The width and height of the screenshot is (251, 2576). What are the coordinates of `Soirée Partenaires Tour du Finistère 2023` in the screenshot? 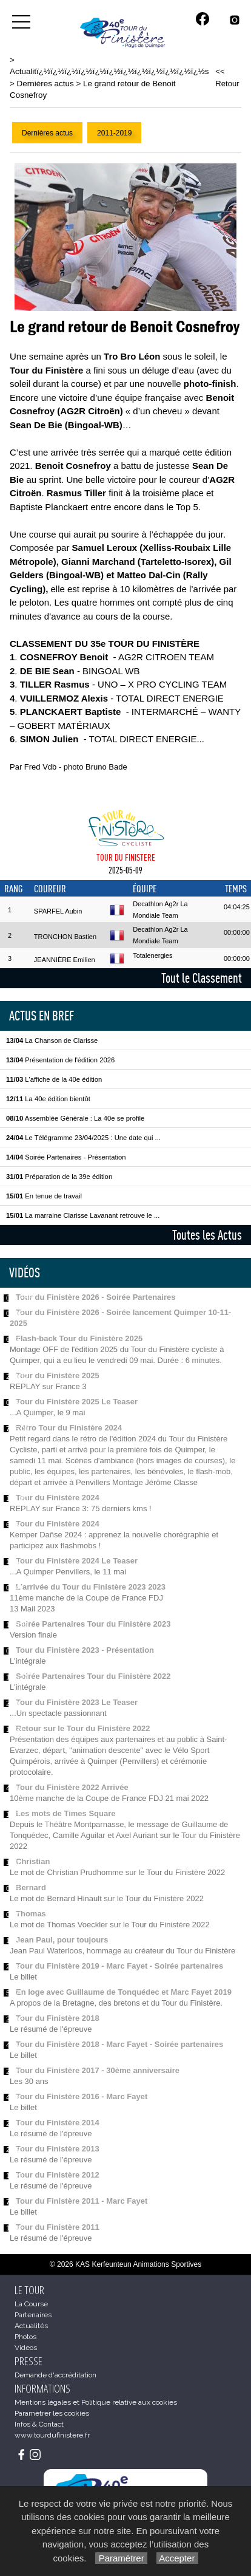 It's located at (93, 1623).